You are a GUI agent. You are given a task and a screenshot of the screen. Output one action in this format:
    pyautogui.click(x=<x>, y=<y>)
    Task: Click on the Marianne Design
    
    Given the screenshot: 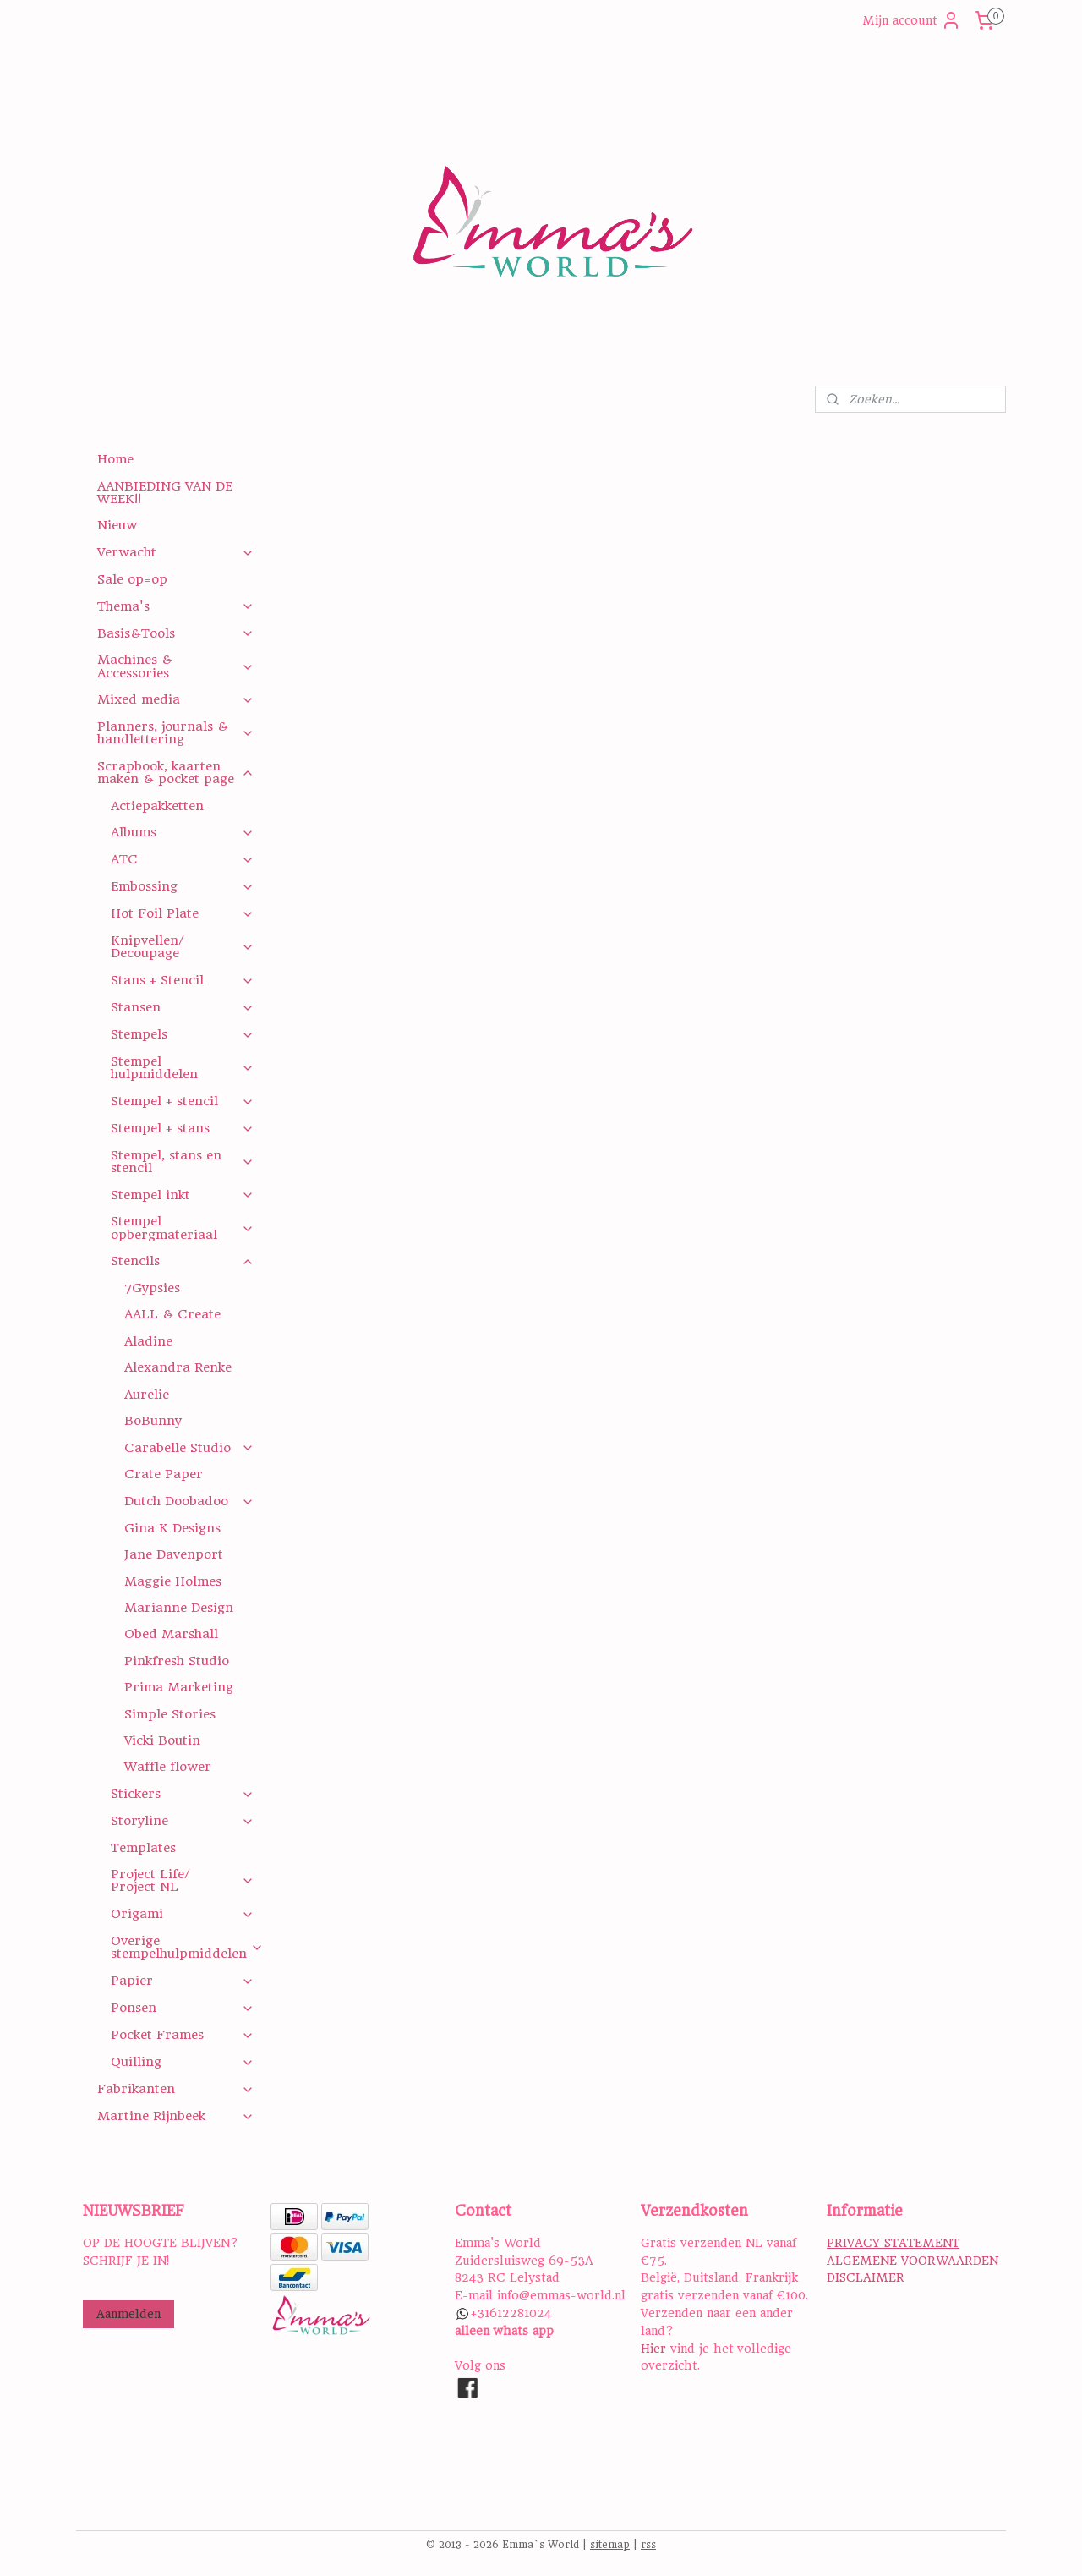 What is the action you would take?
    pyautogui.click(x=178, y=1607)
    